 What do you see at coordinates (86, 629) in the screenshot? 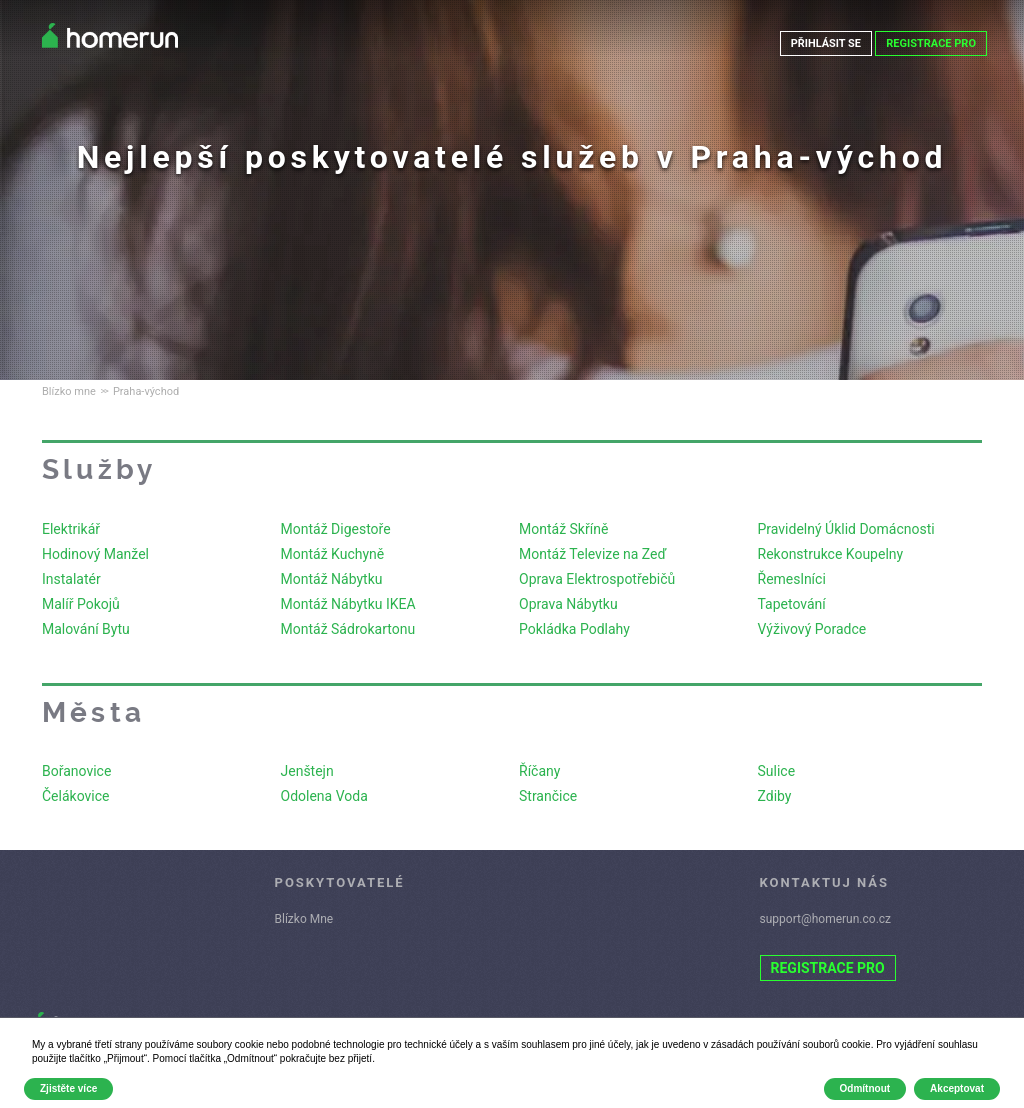
I see `Malování Bytu` at bounding box center [86, 629].